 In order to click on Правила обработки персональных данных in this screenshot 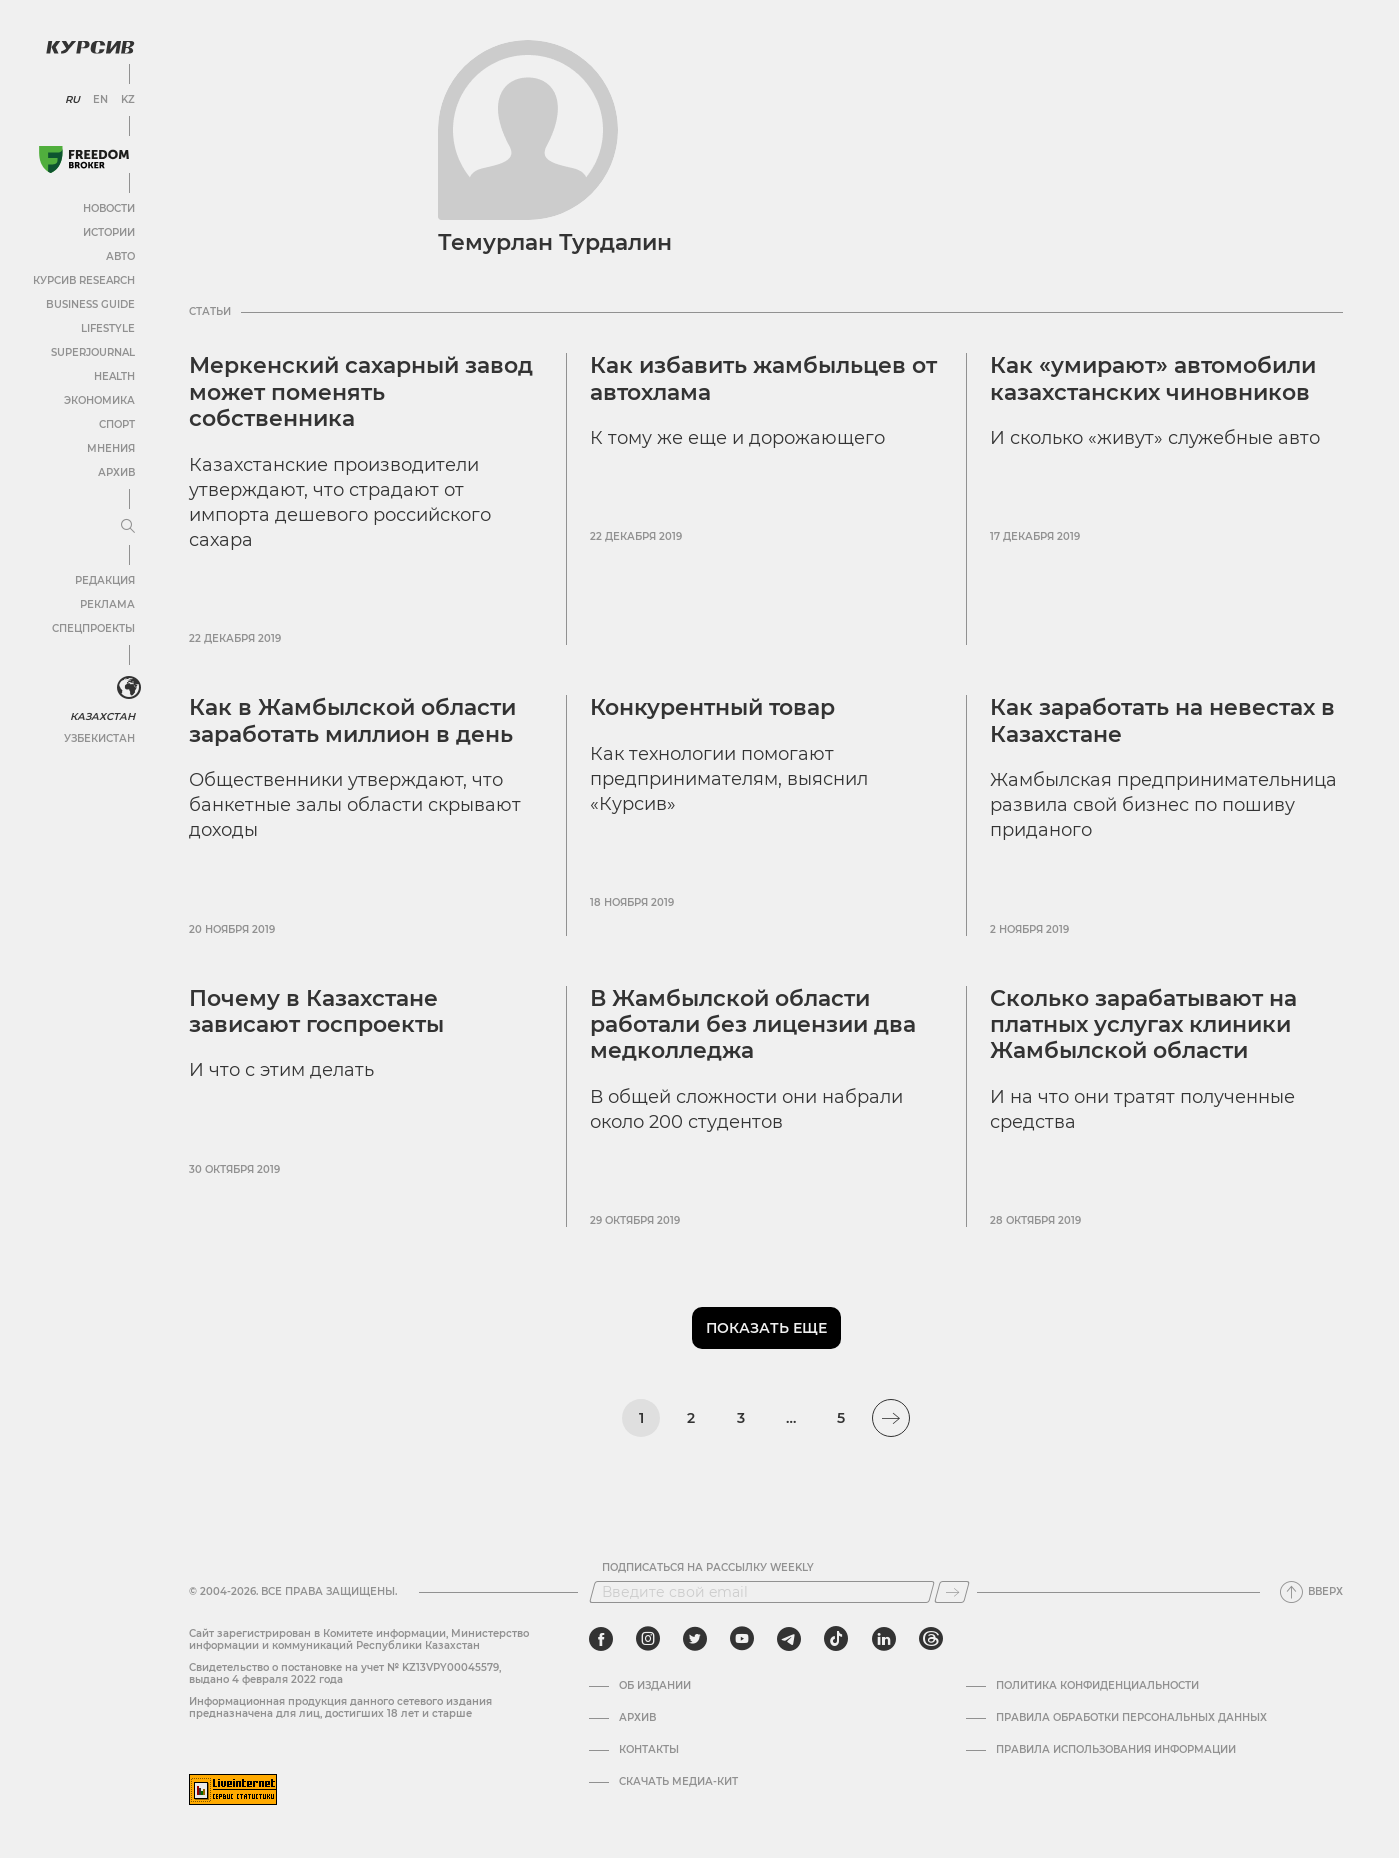, I will do `click(1131, 1718)`.